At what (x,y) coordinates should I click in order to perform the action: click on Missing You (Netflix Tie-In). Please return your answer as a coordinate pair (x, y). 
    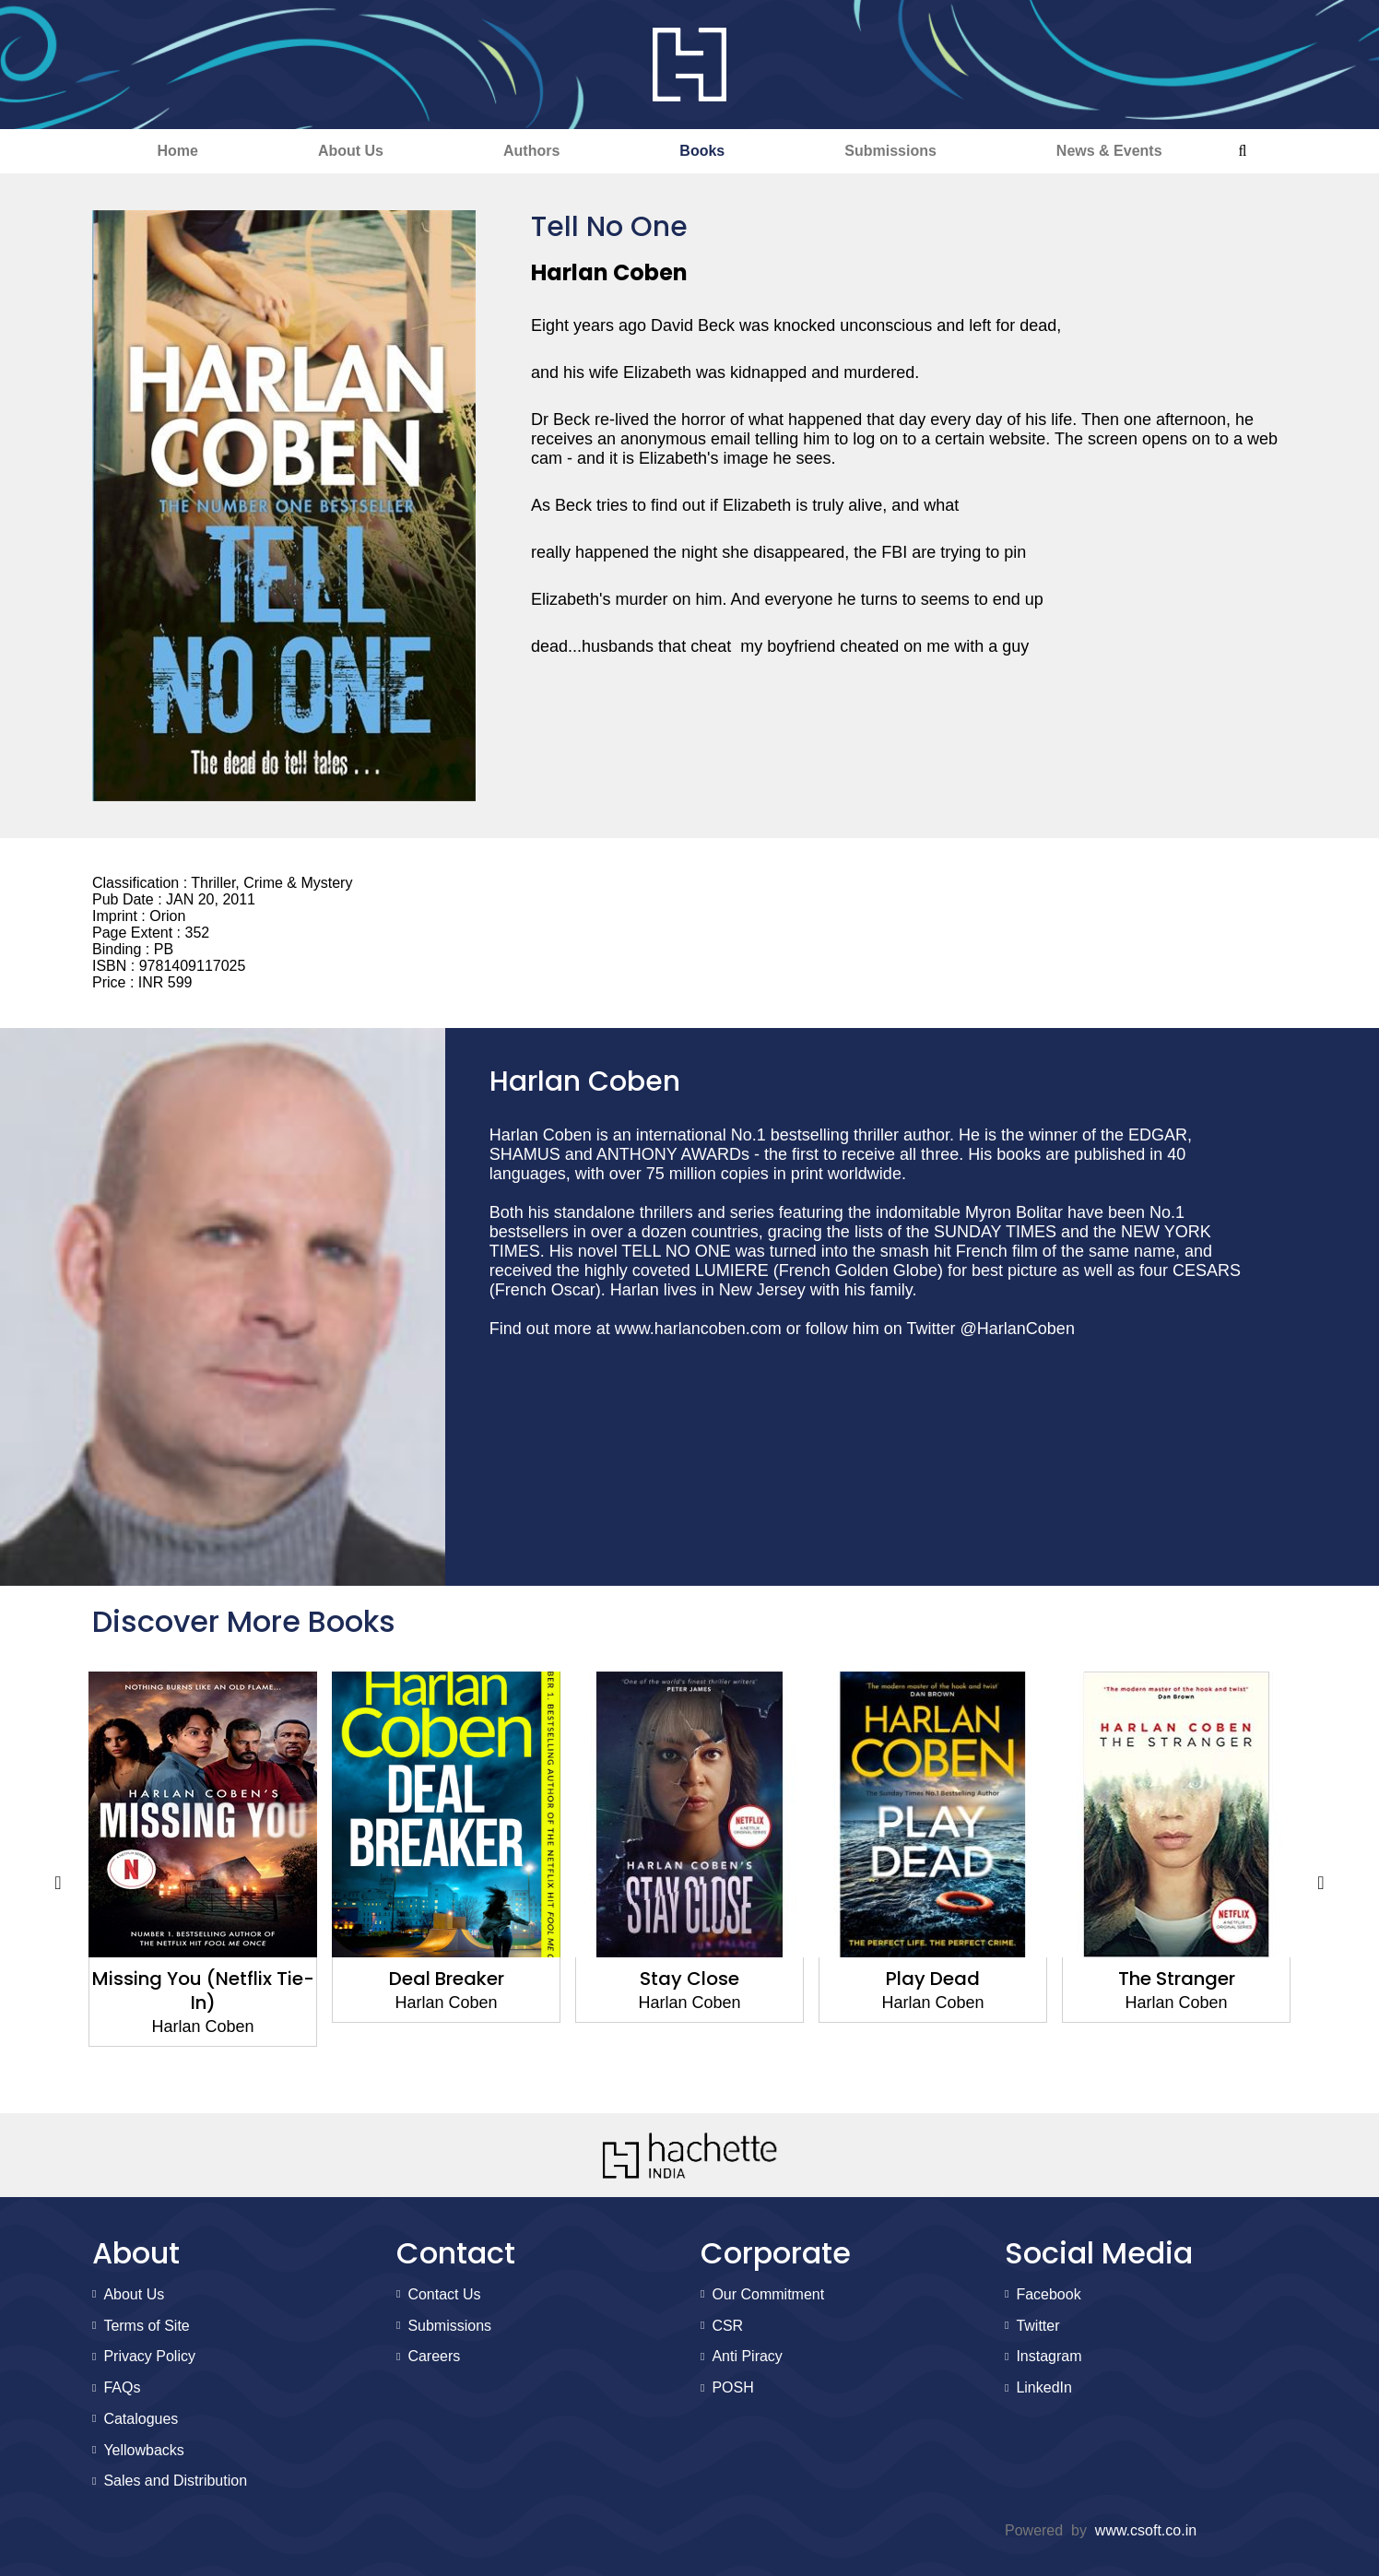
    Looking at the image, I should click on (203, 1991).